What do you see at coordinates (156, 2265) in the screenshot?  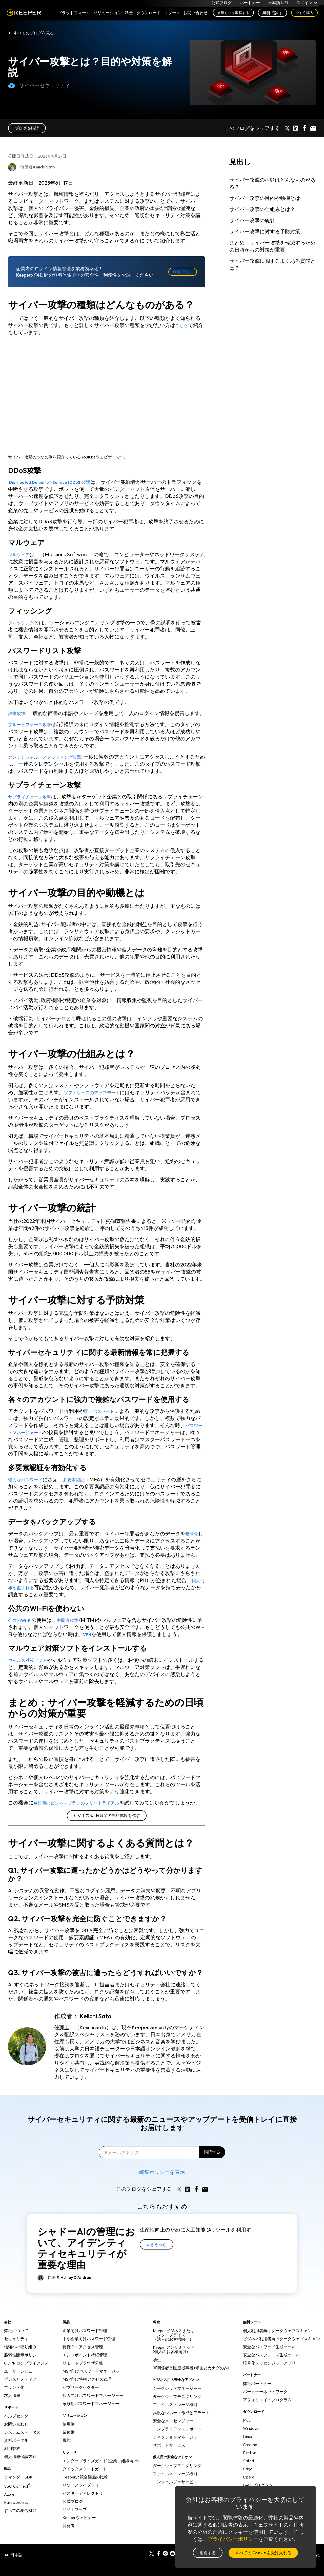 I see `続きを読む` at bounding box center [156, 2265].